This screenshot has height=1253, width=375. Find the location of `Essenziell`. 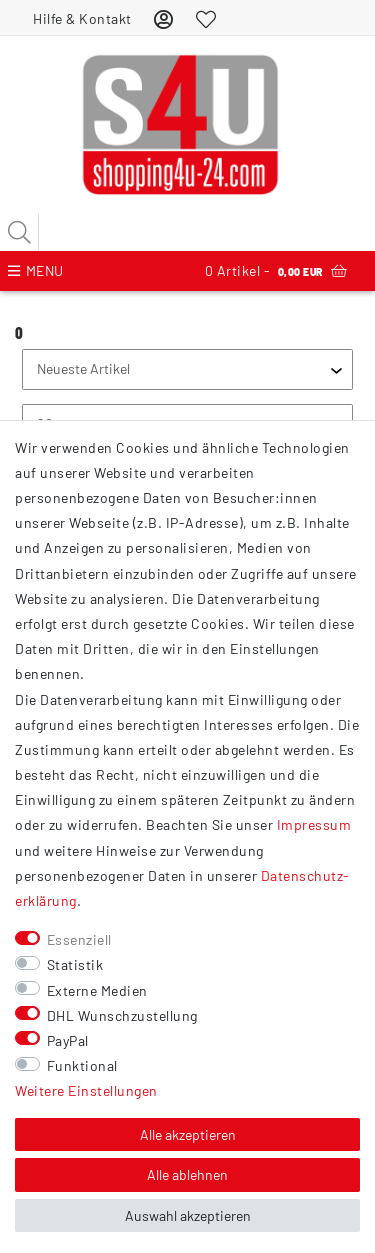

Essenziell is located at coordinates (79, 939).